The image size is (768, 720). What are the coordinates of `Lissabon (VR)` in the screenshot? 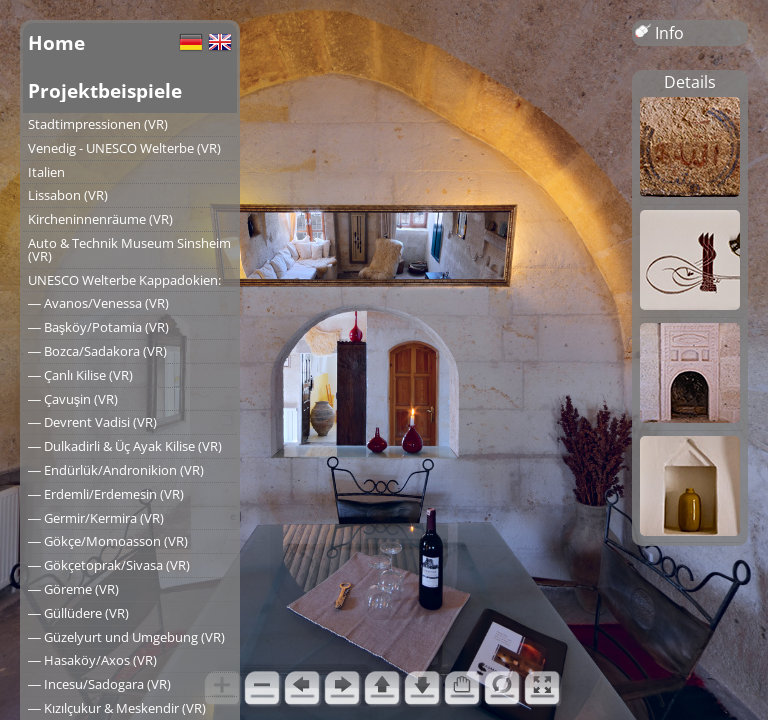 It's located at (68, 195).